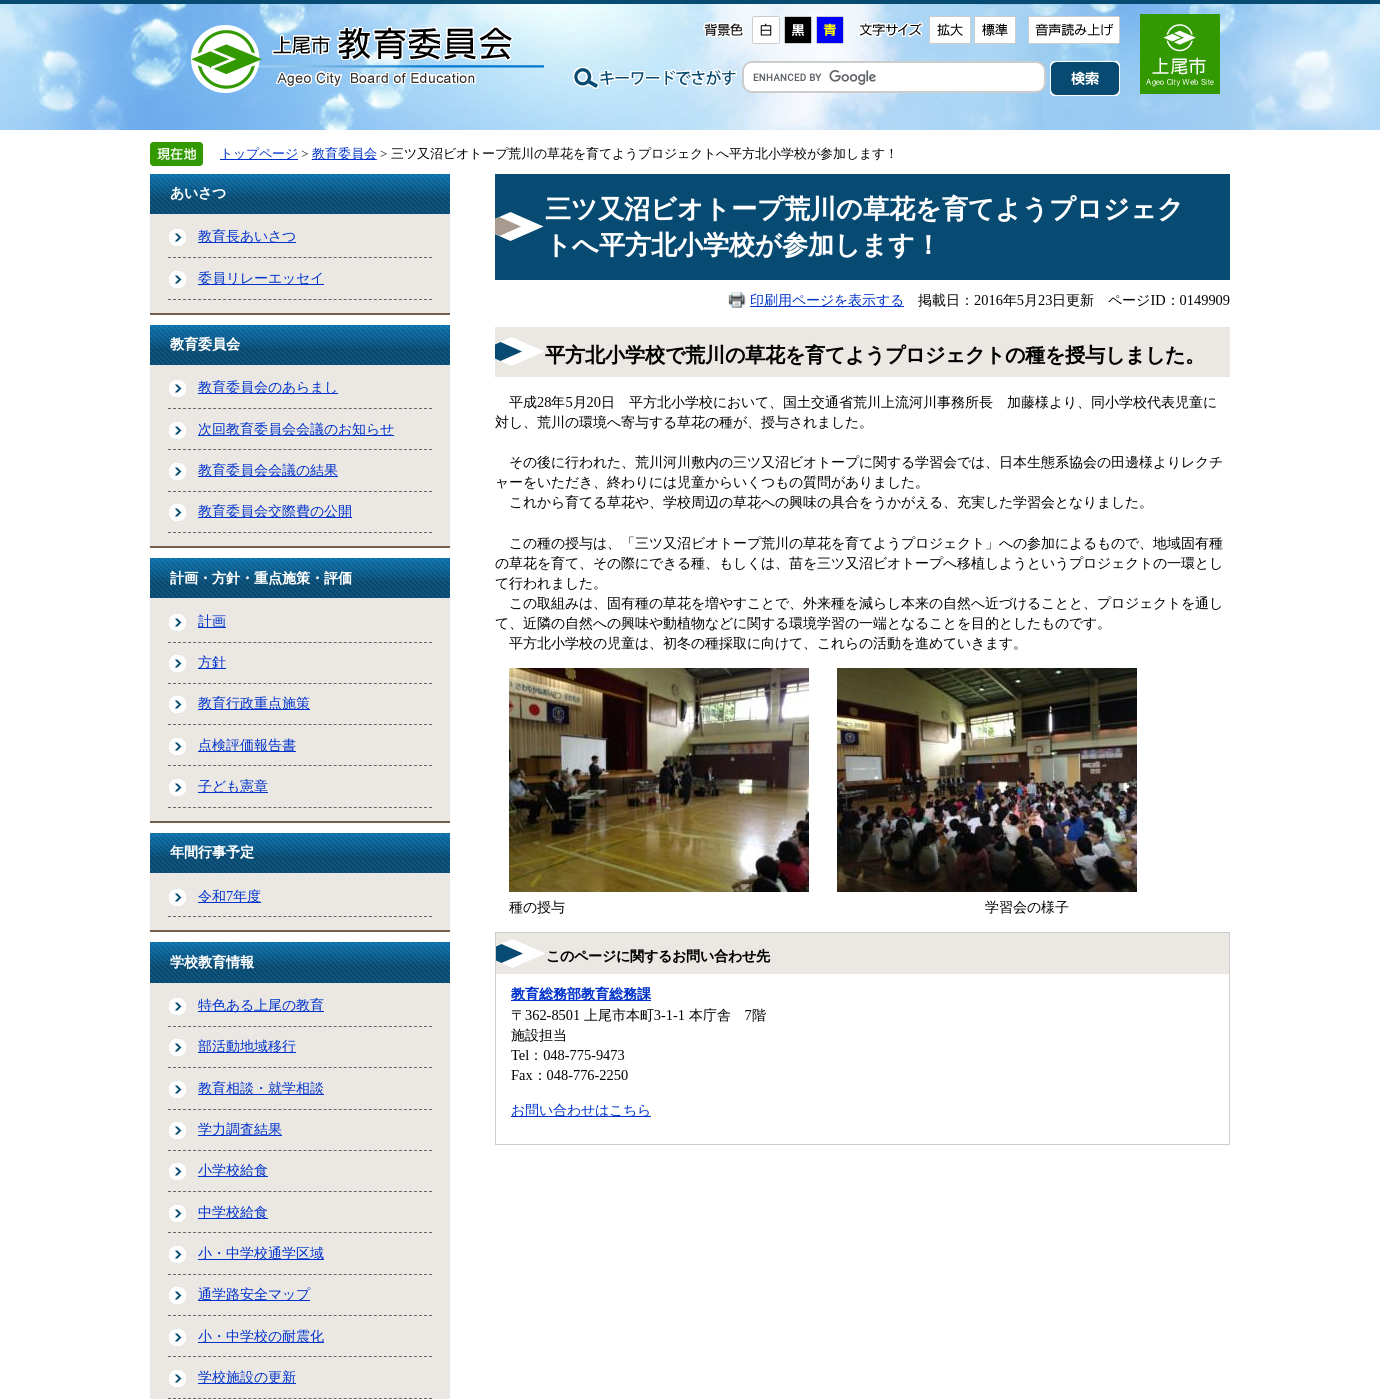 The width and height of the screenshot is (1380, 1399). Describe the element at coordinates (247, 236) in the screenshot. I see `教育長あいさつ` at that location.